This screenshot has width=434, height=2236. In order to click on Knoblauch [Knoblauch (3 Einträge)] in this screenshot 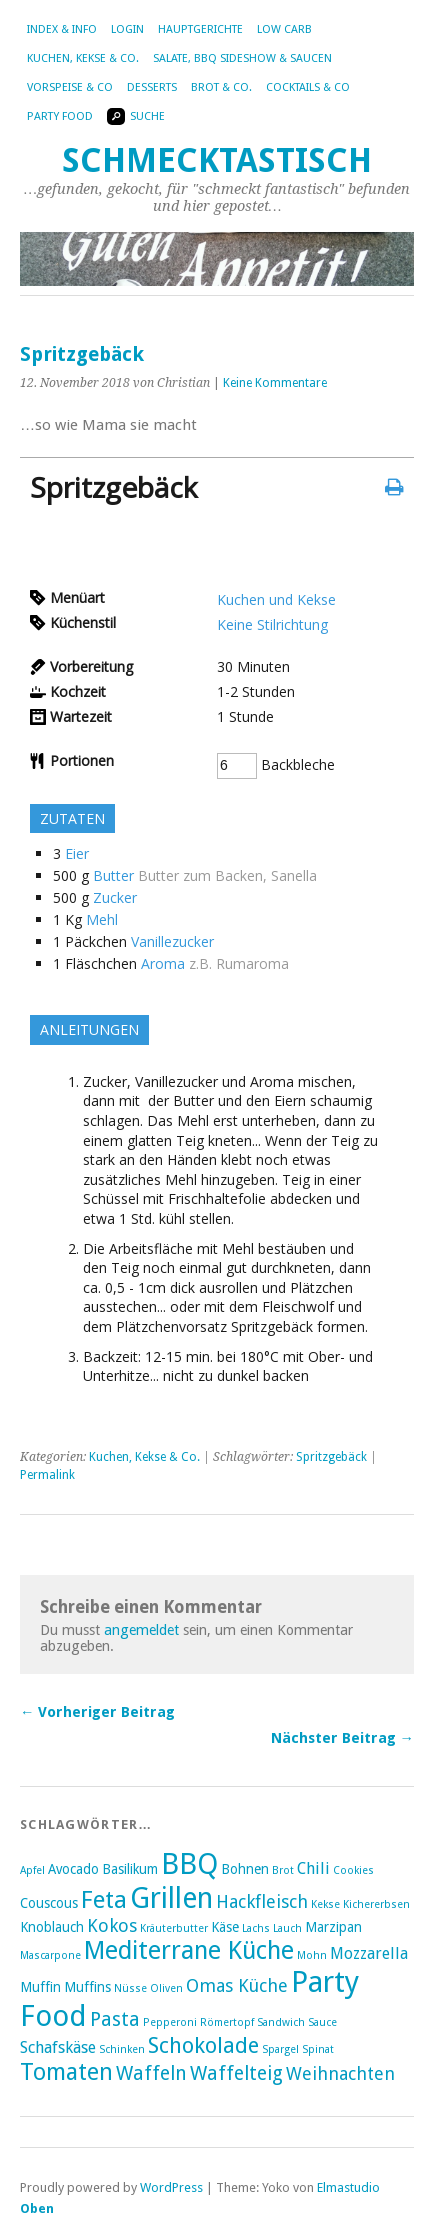, I will do `click(52, 1927)`.